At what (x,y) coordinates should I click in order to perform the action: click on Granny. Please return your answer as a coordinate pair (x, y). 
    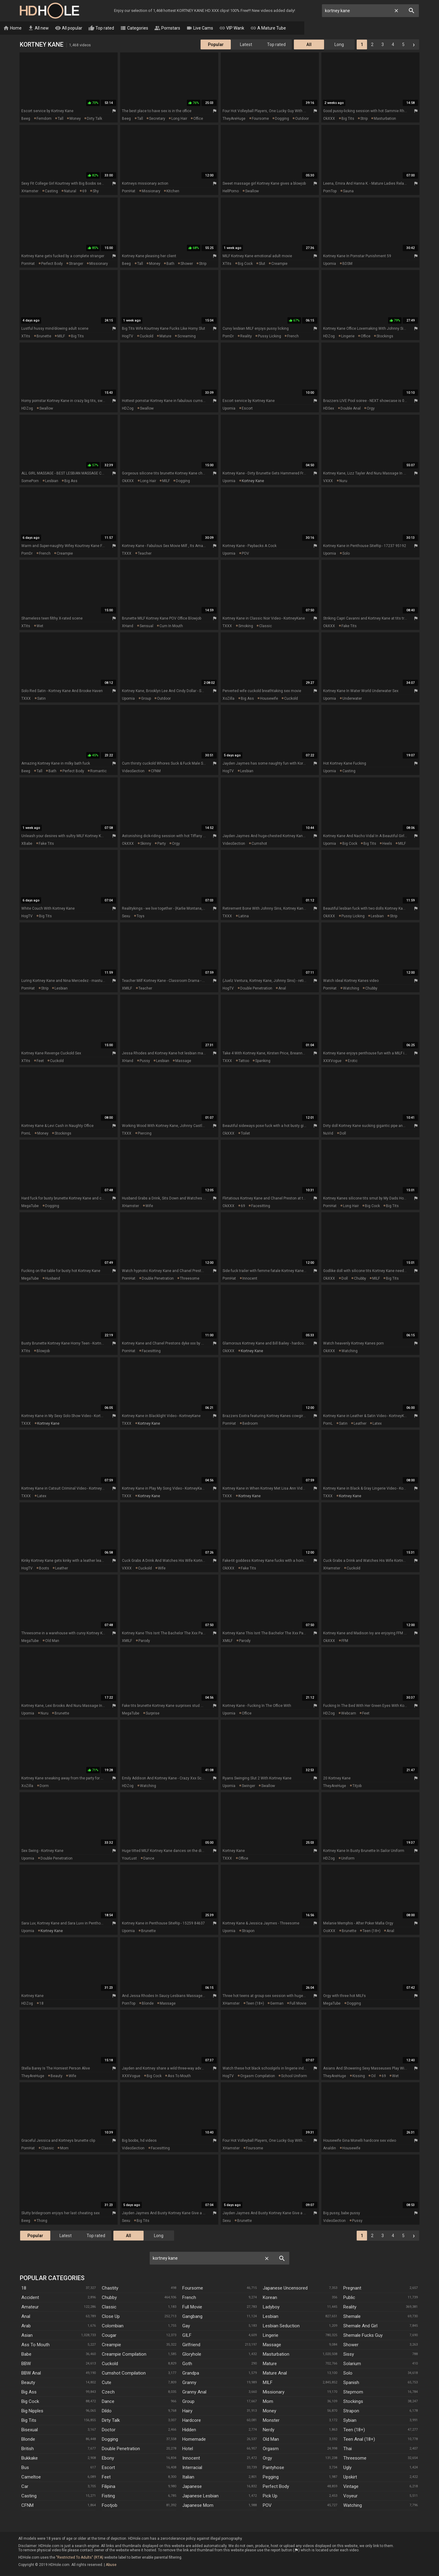
    Looking at the image, I should click on (189, 2383).